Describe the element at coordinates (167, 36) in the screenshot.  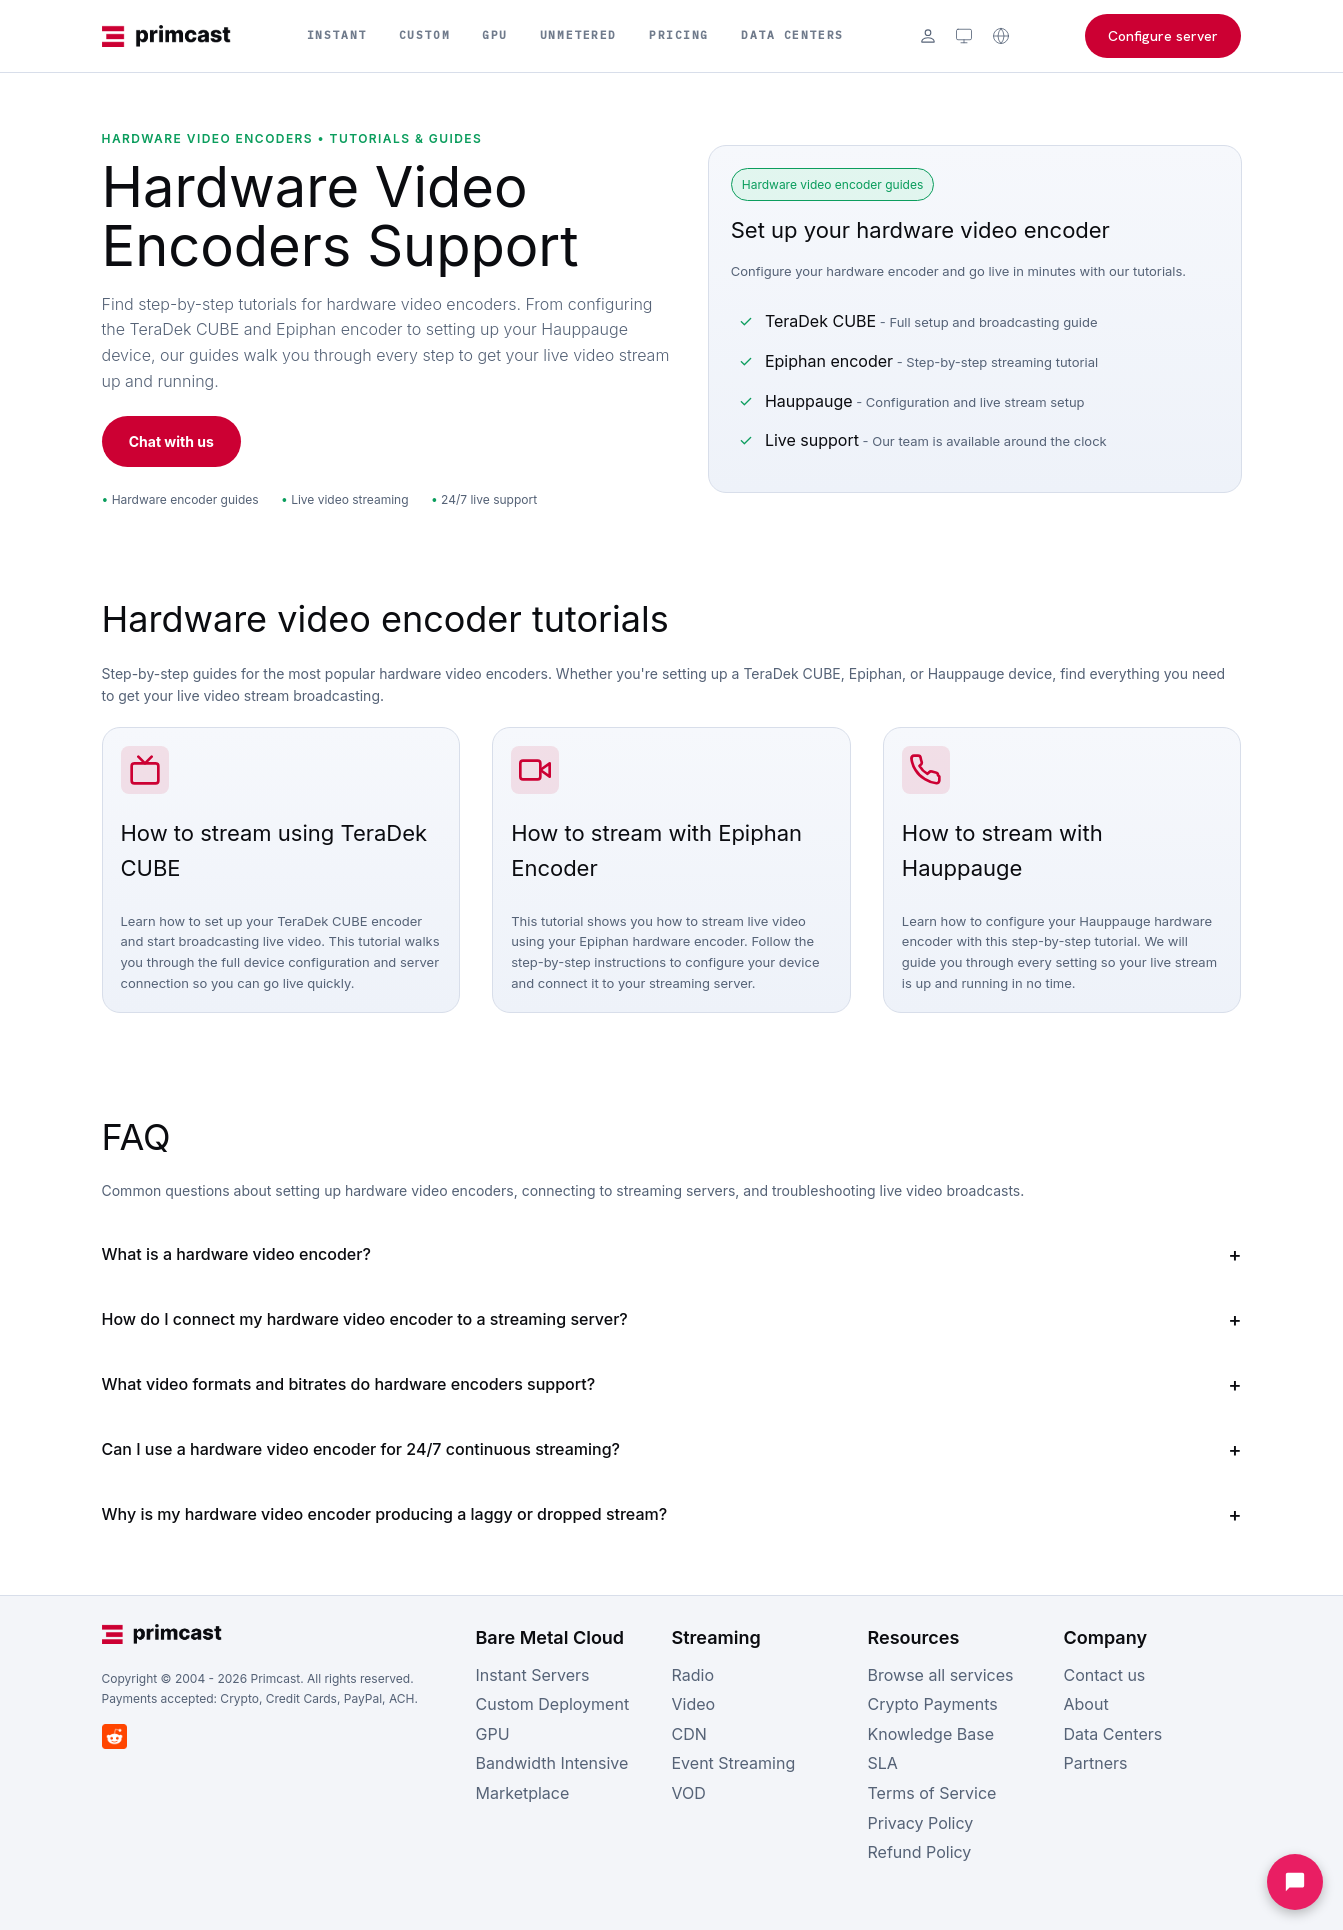
I see `[Primcast Home]` at that location.